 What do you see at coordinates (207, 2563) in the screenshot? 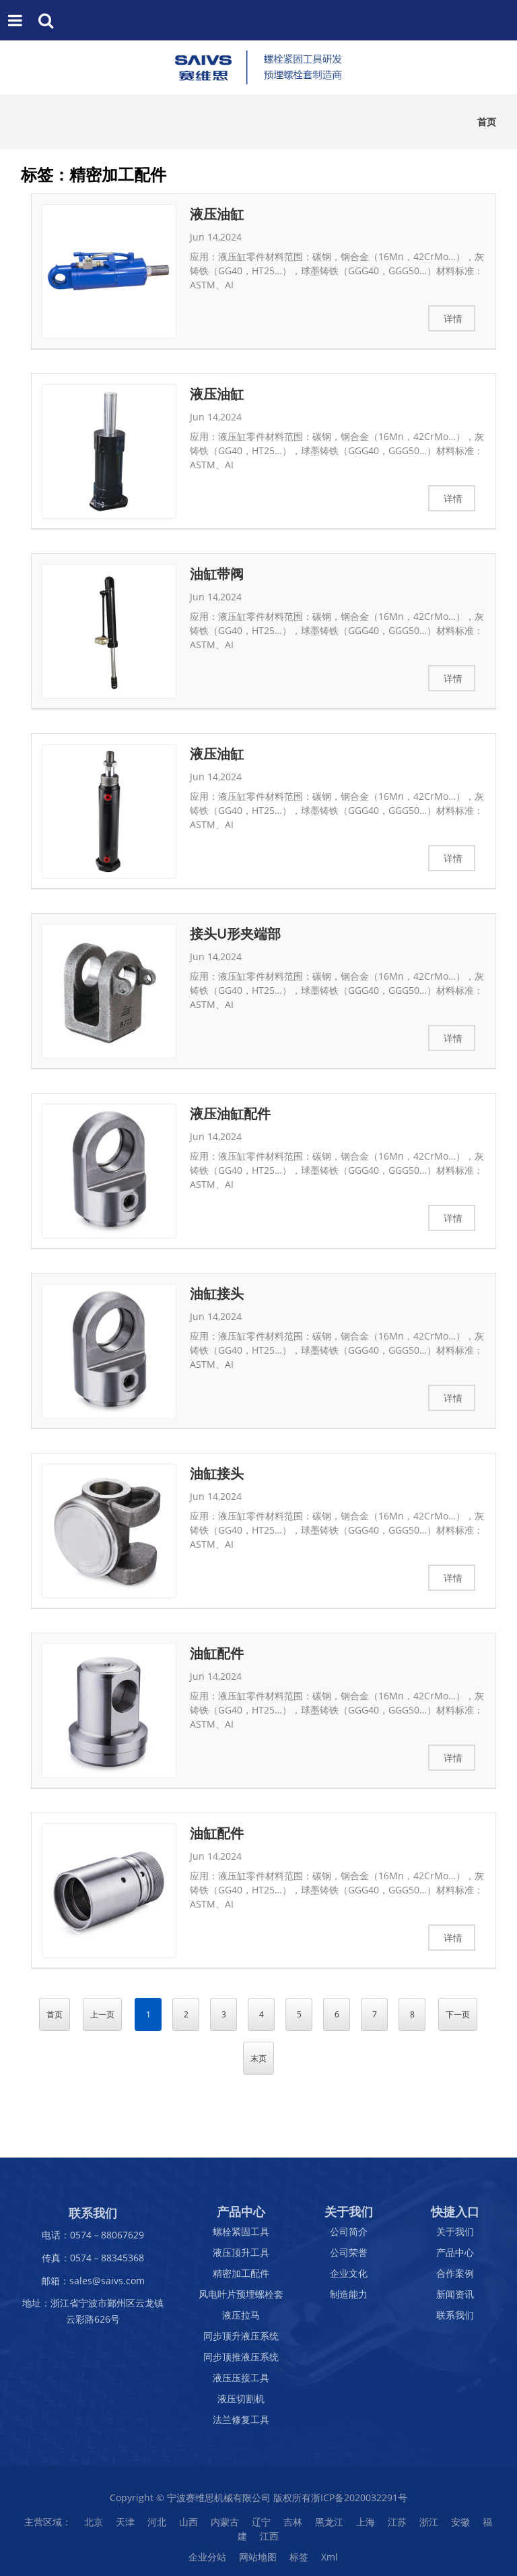
I see `企业分站` at bounding box center [207, 2563].